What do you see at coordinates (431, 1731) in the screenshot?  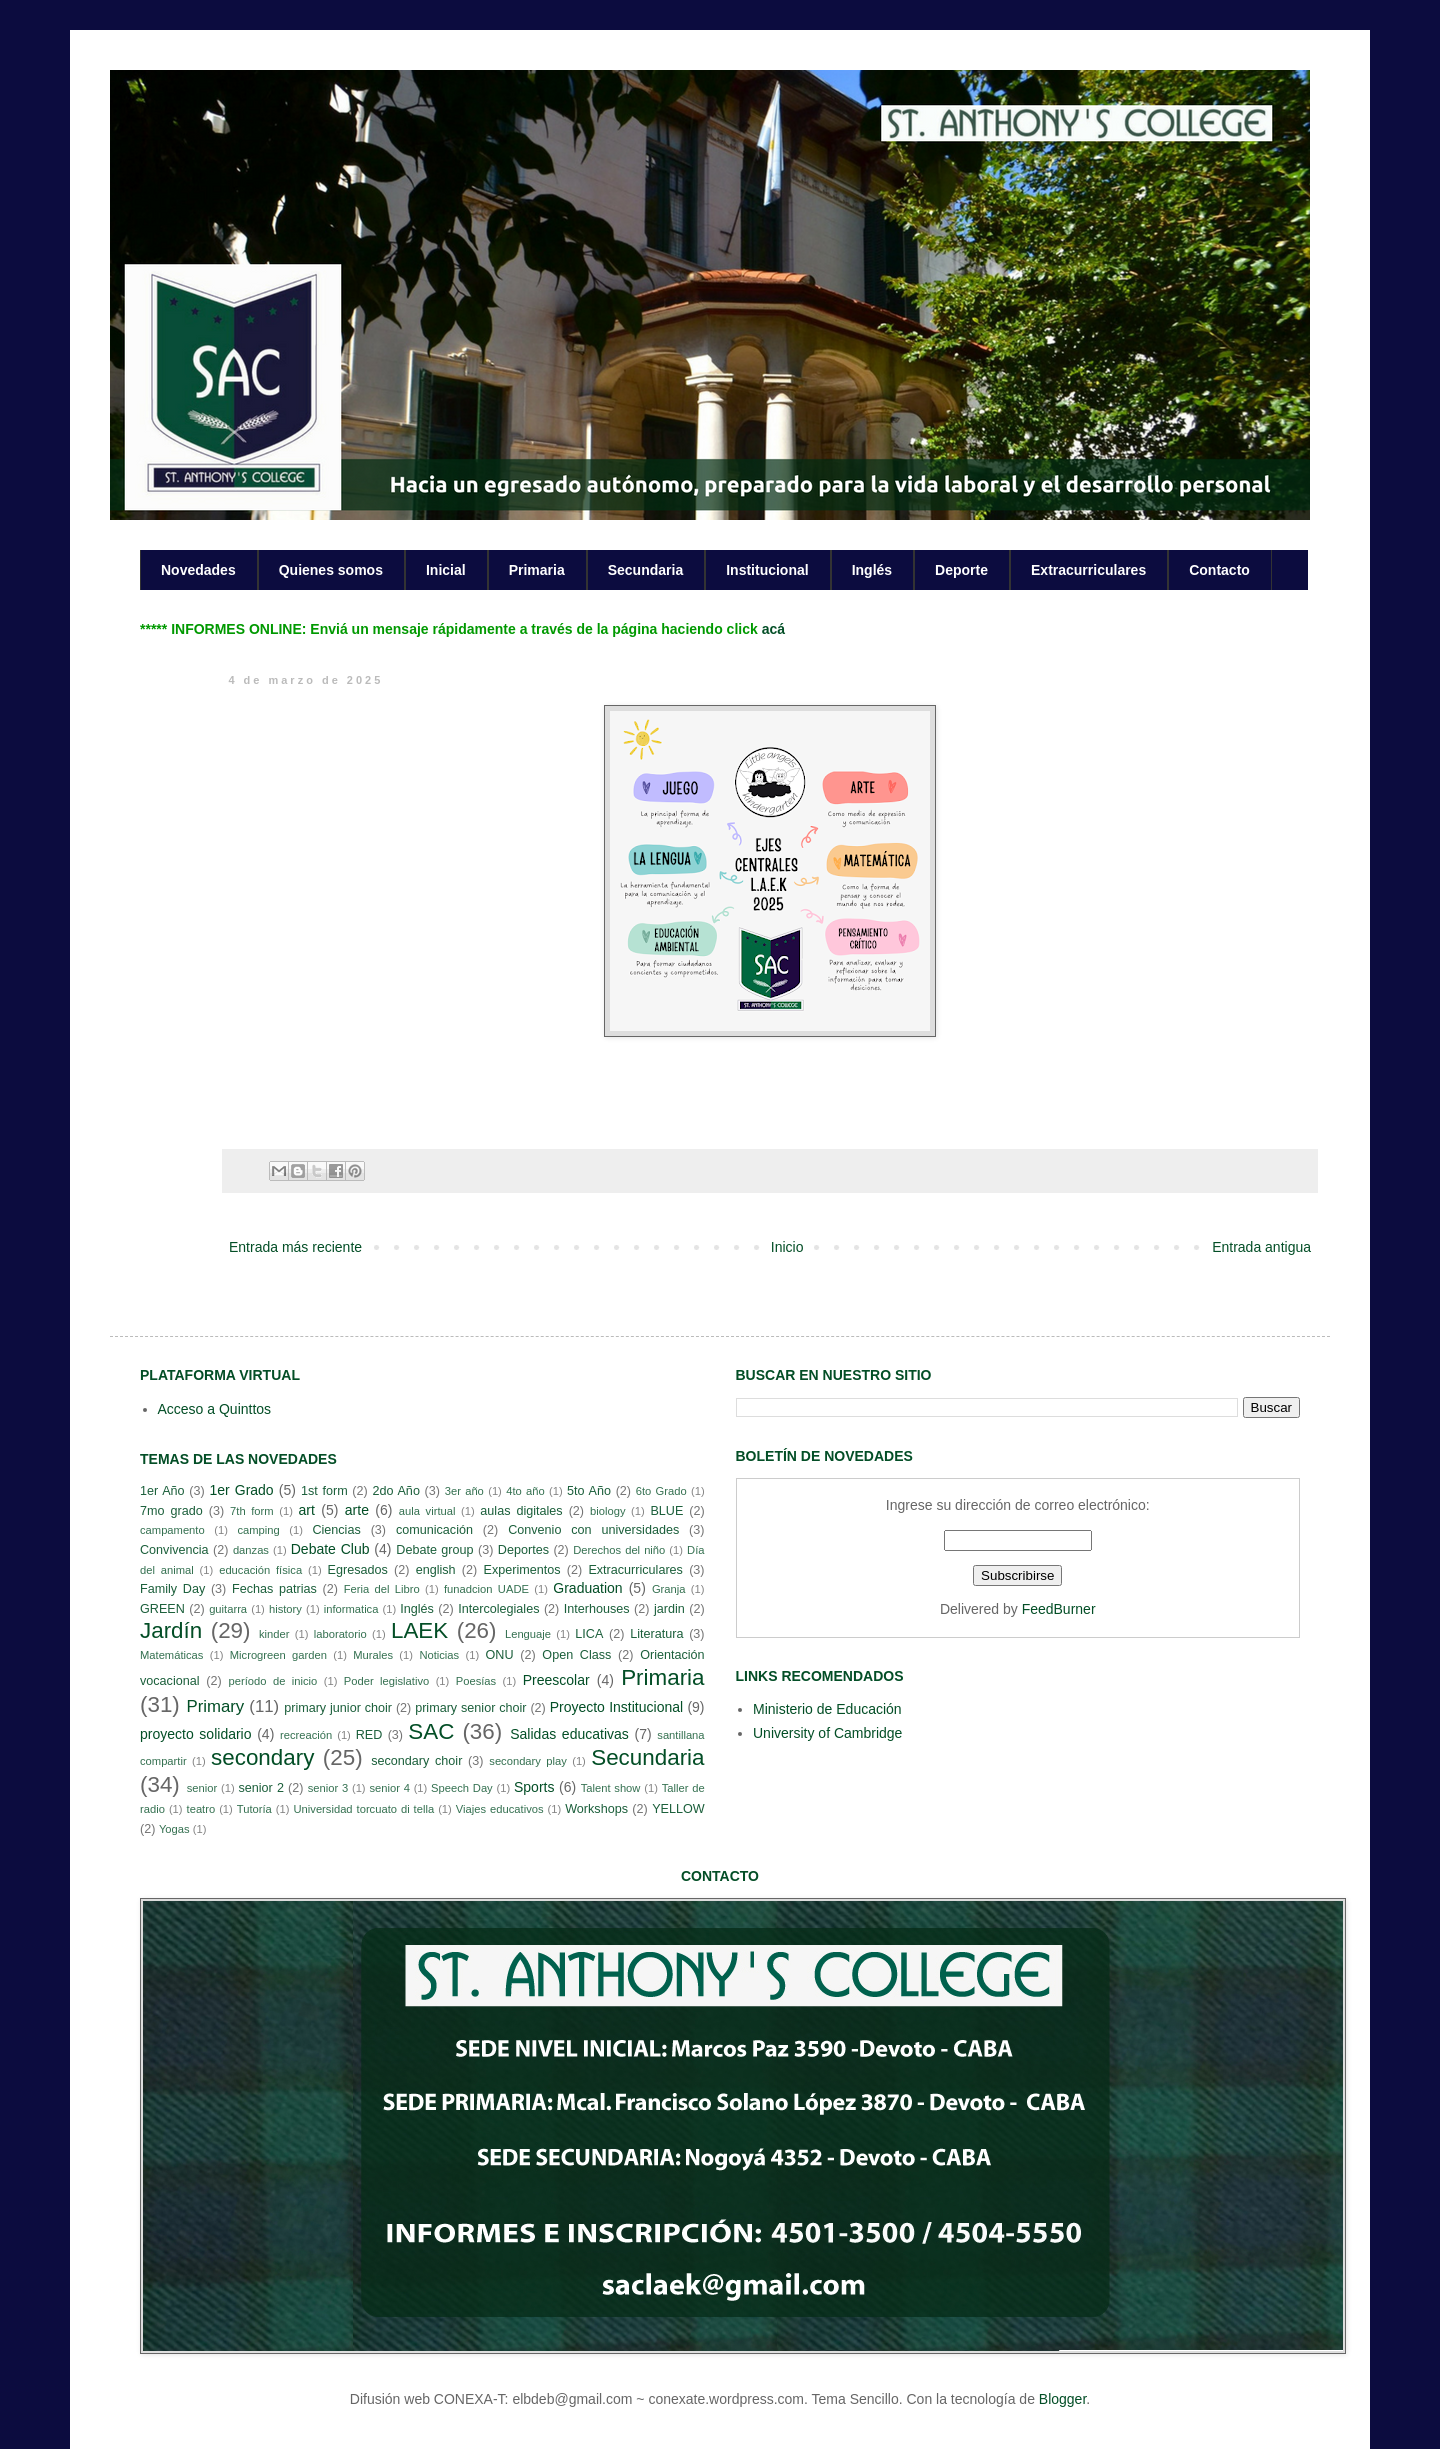 I see `SAC` at bounding box center [431, 1731].